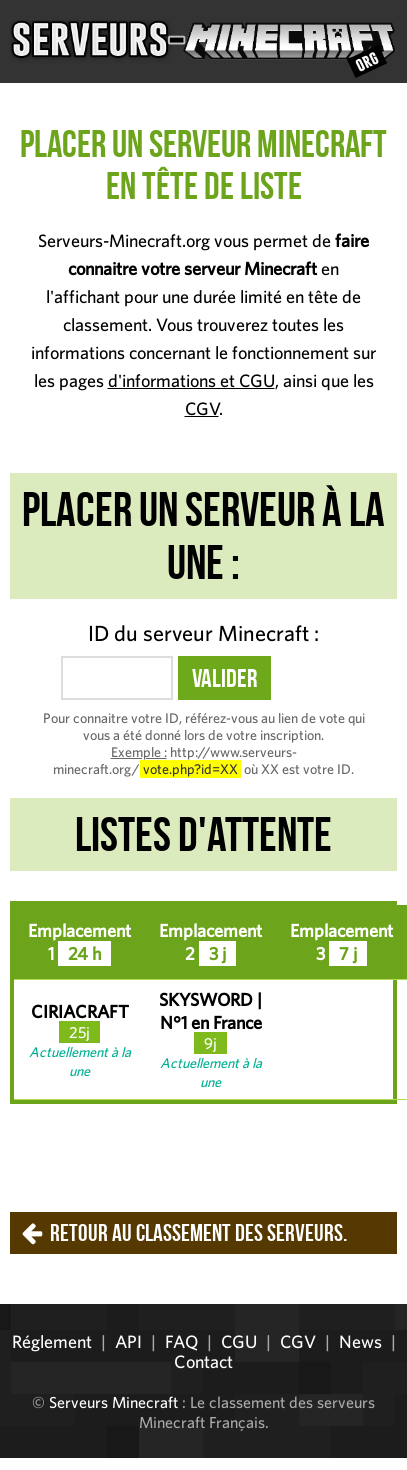 The width and height of the screenshot is (407, 1470). Describe the element at coordinates (52, 1341) in the screenshot. I see `Réglement` at that location.